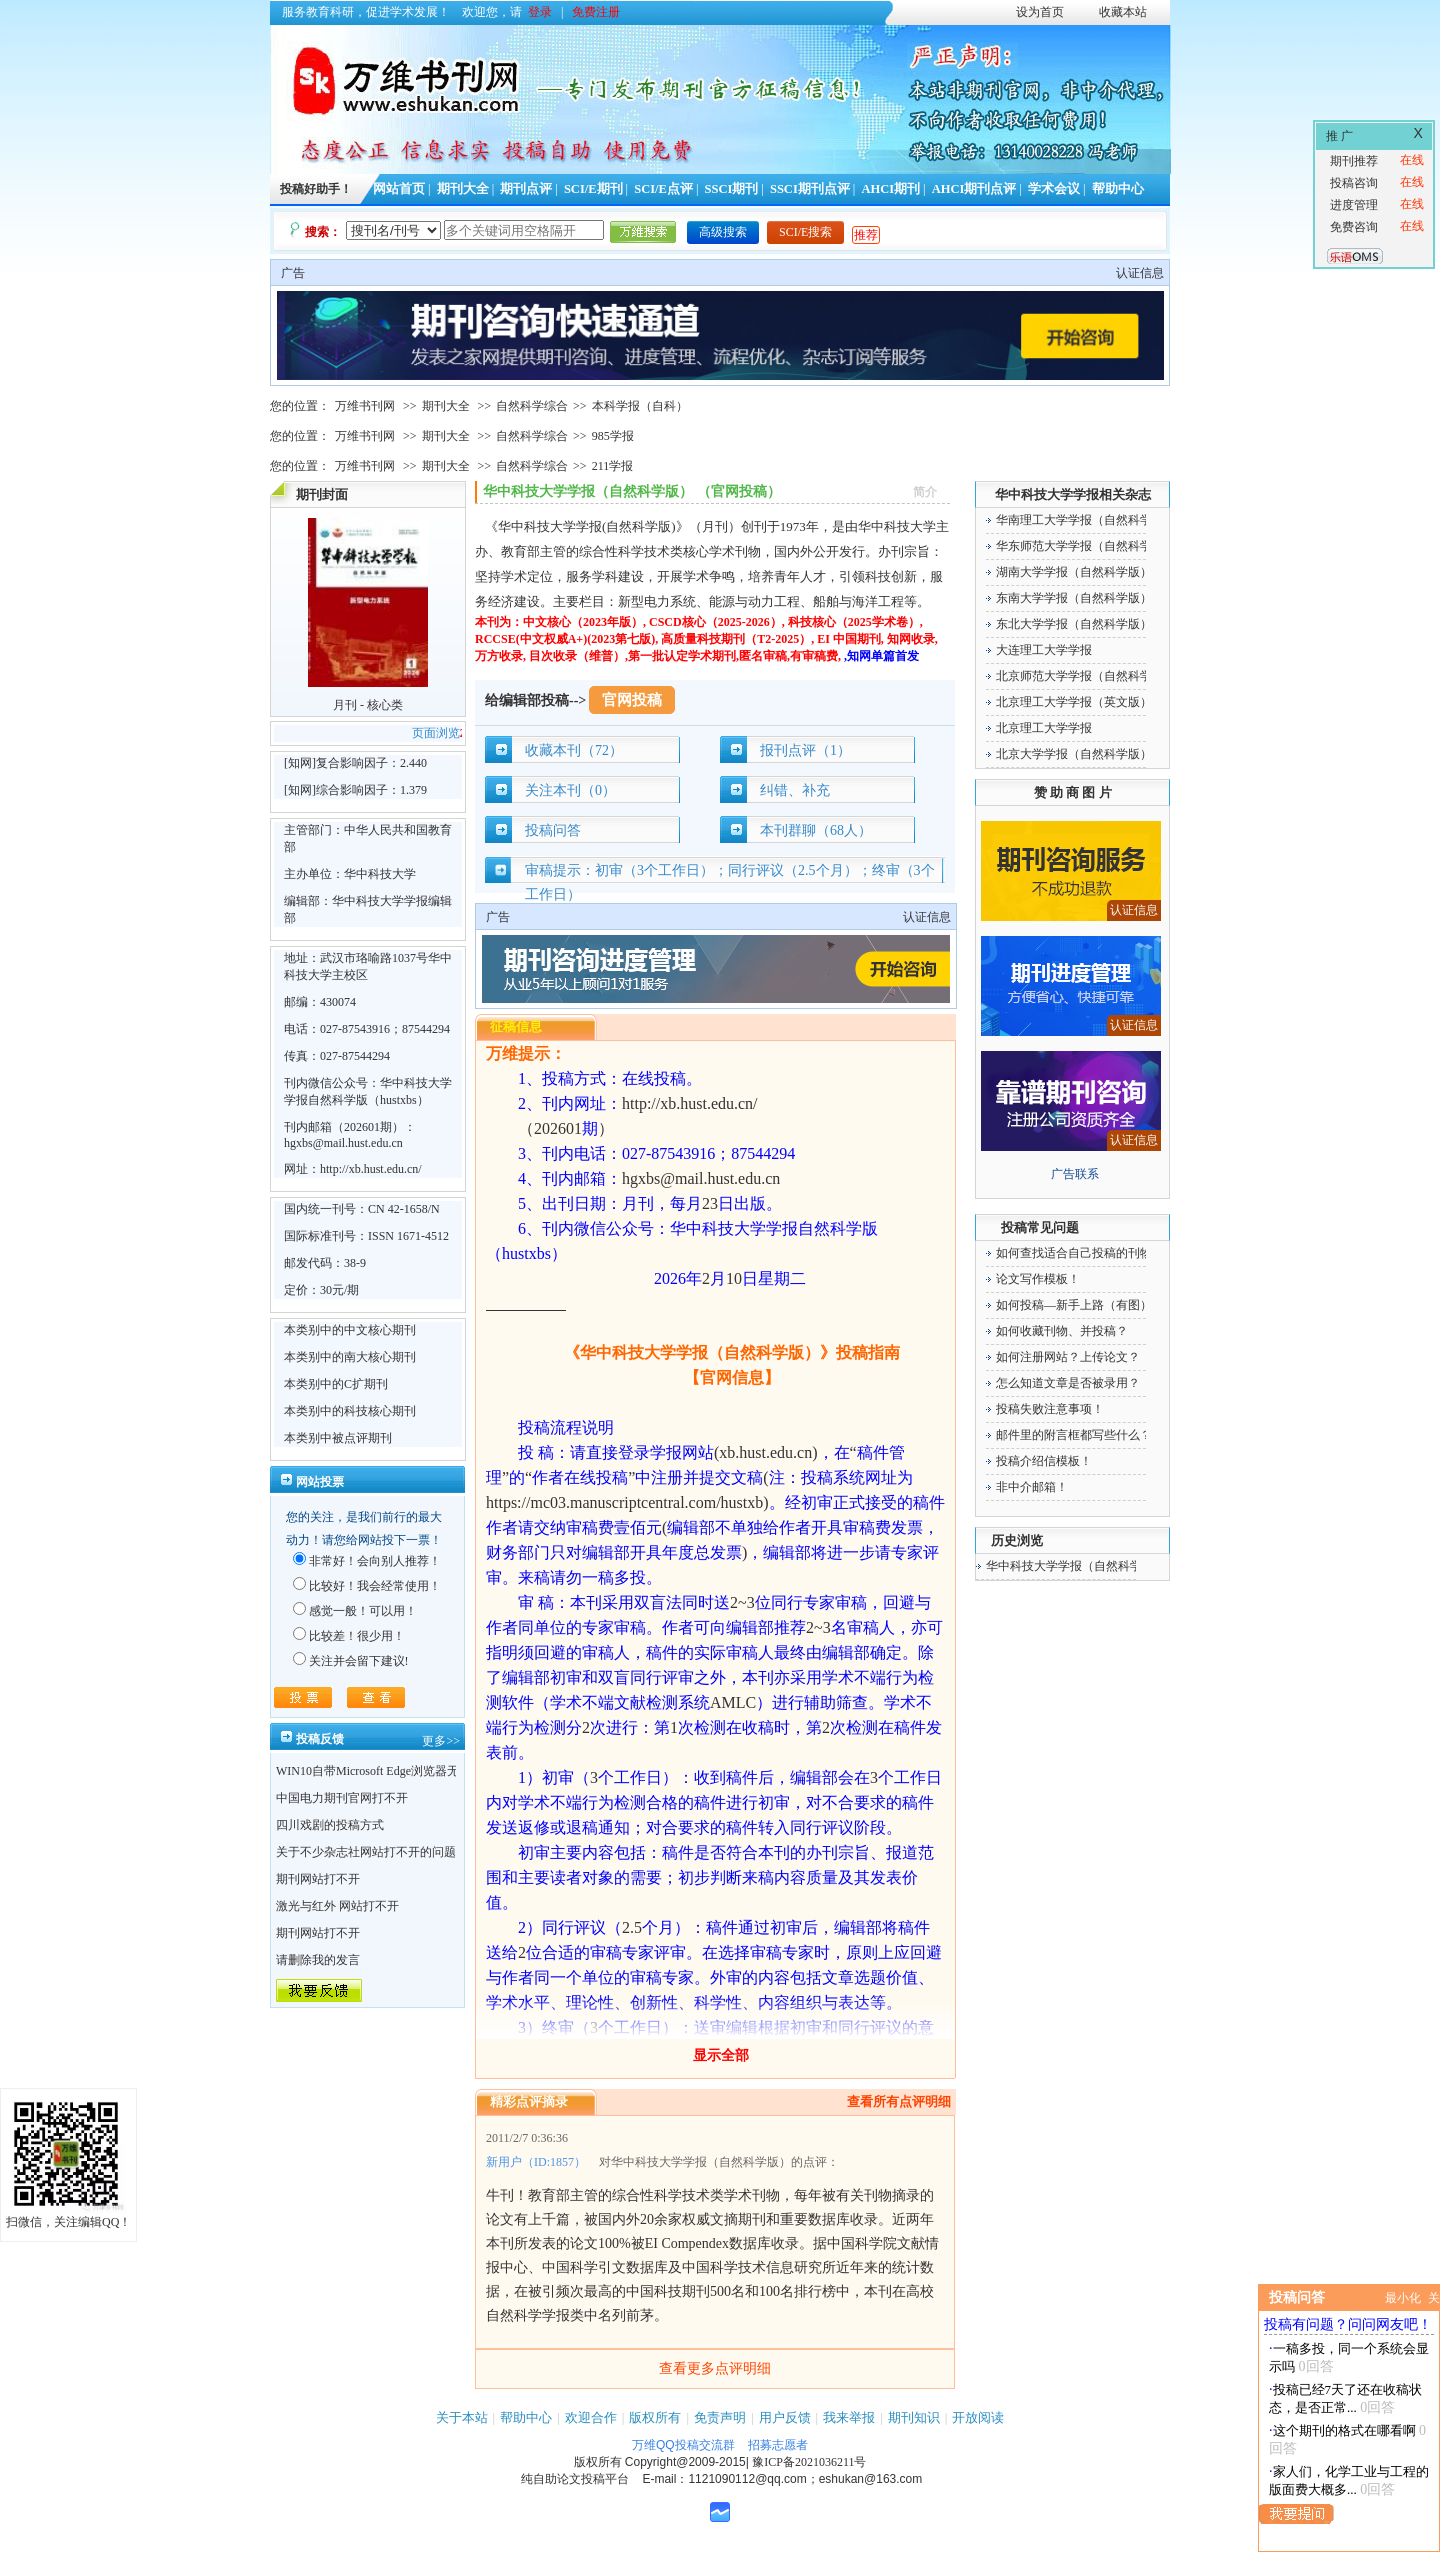 Image resolution: width=1440 pixels, height=2552 pixels. What do you see at coordinates (532, 406) in the screenshot?
I see `自然科学综合` at bounding box center [532, 406].